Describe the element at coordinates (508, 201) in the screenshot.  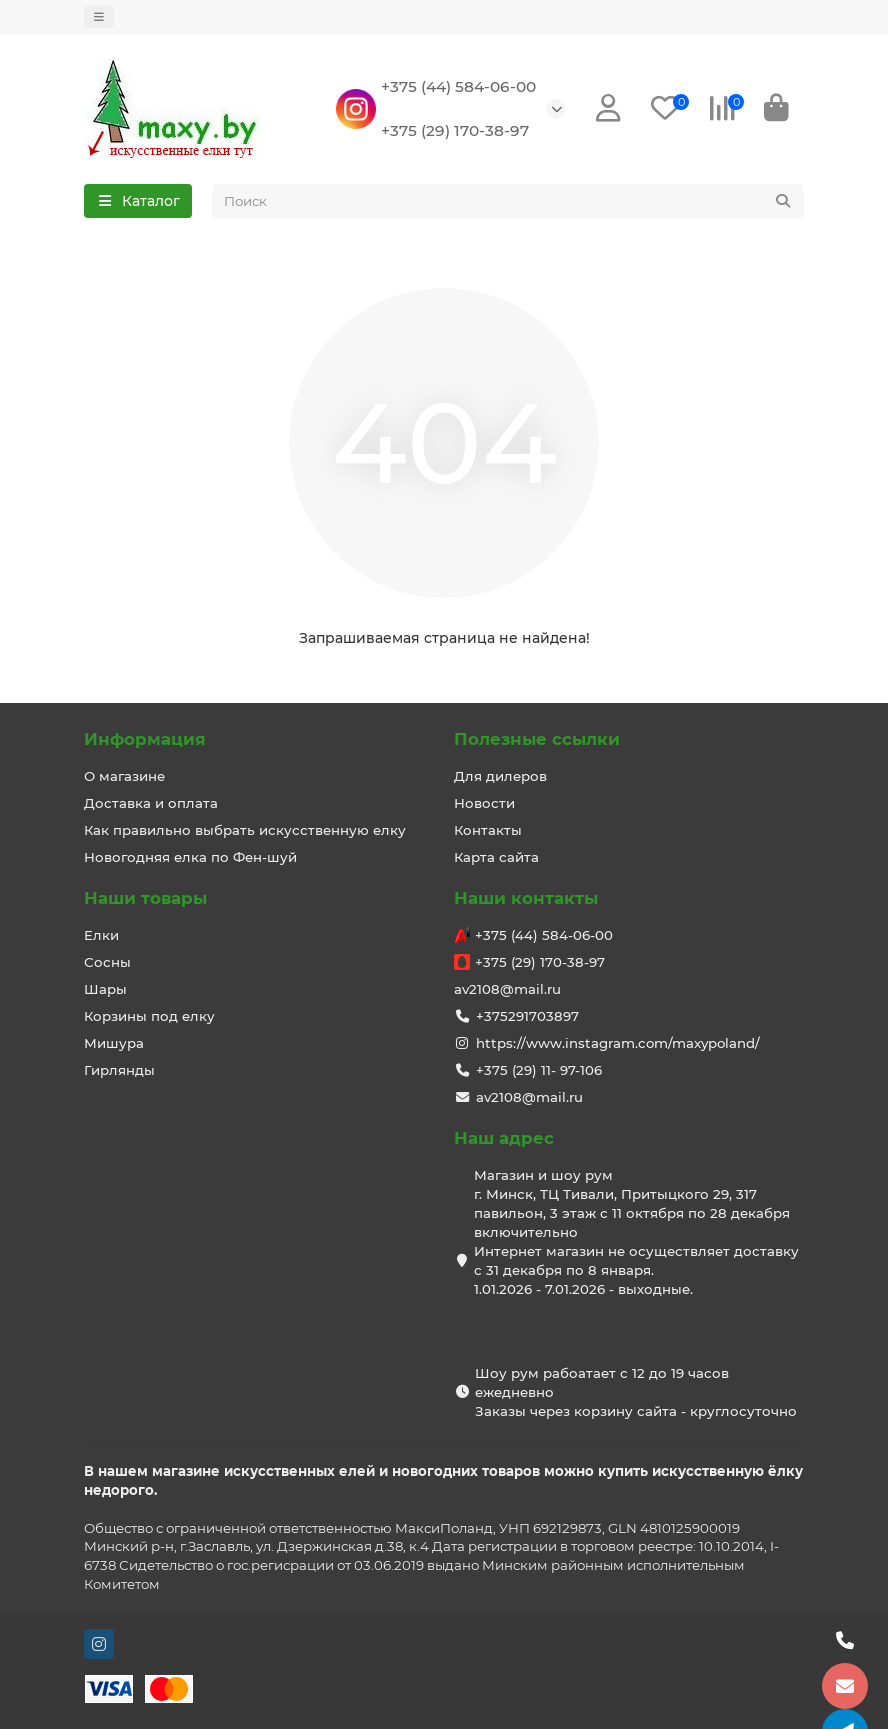
I see `[Search]` at that location.